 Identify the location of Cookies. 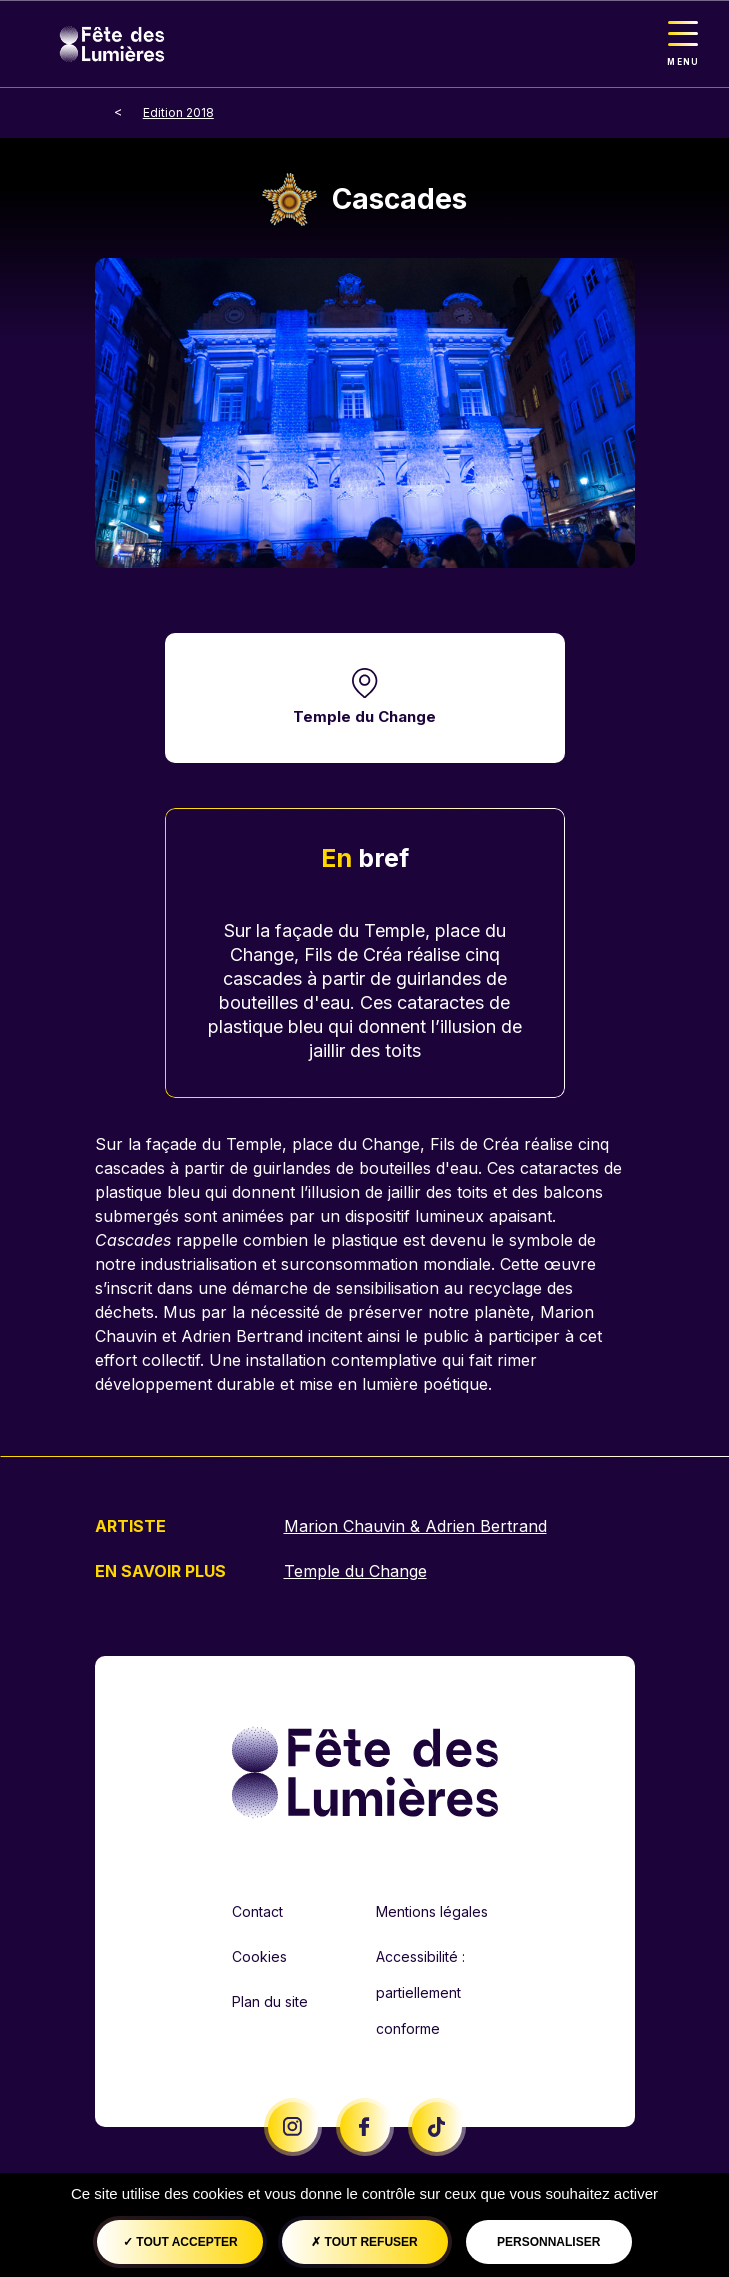
(259, 1956).